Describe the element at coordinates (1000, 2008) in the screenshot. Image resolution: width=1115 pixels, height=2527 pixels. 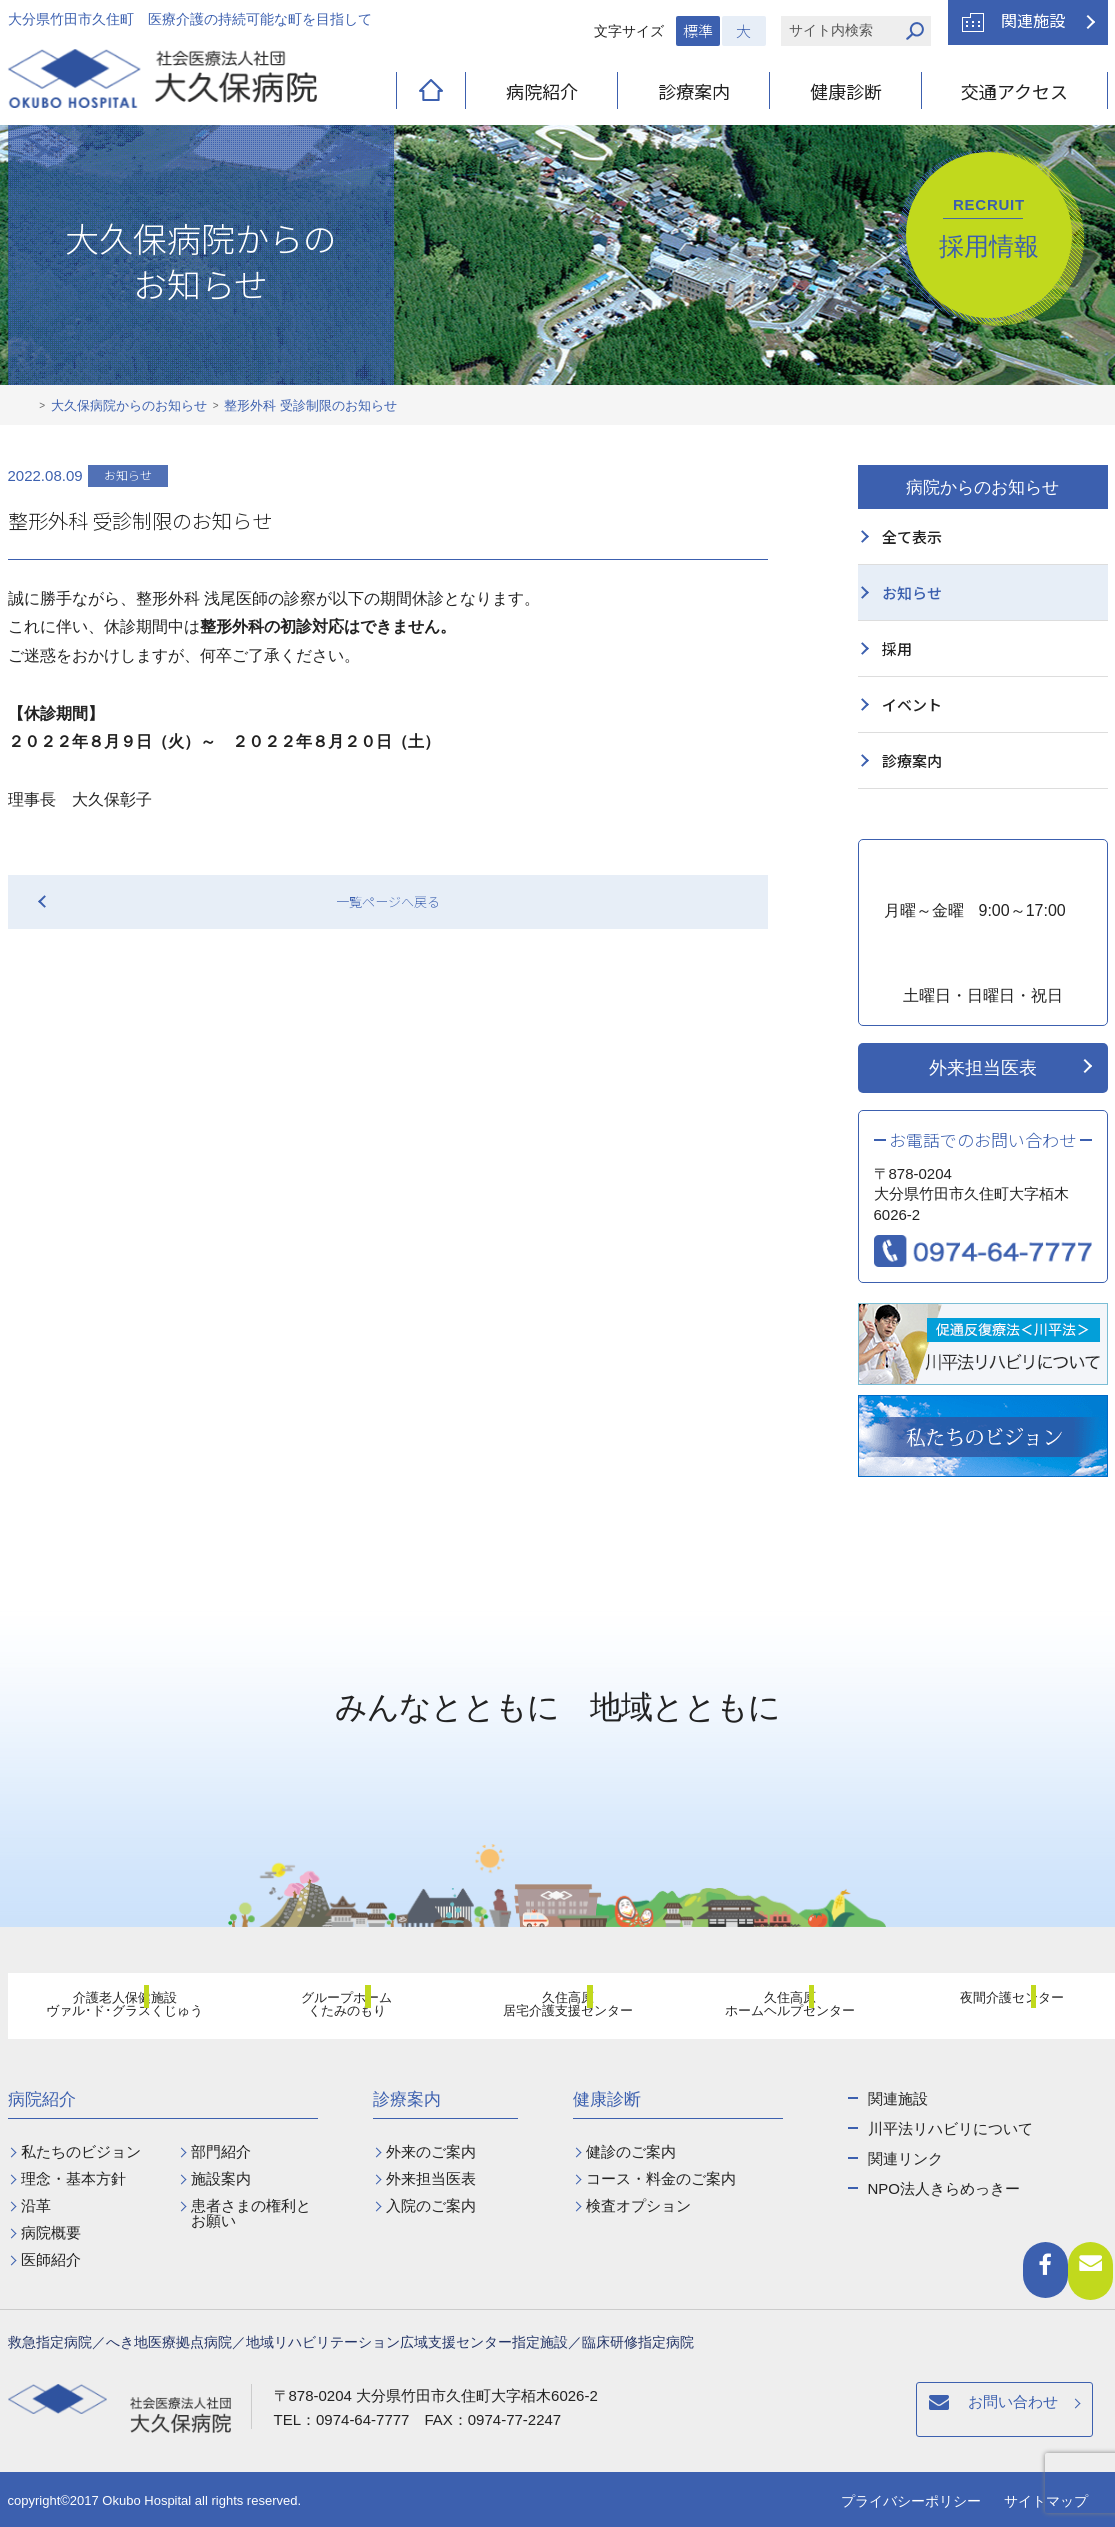
I see `夜間介護センター` at that location.